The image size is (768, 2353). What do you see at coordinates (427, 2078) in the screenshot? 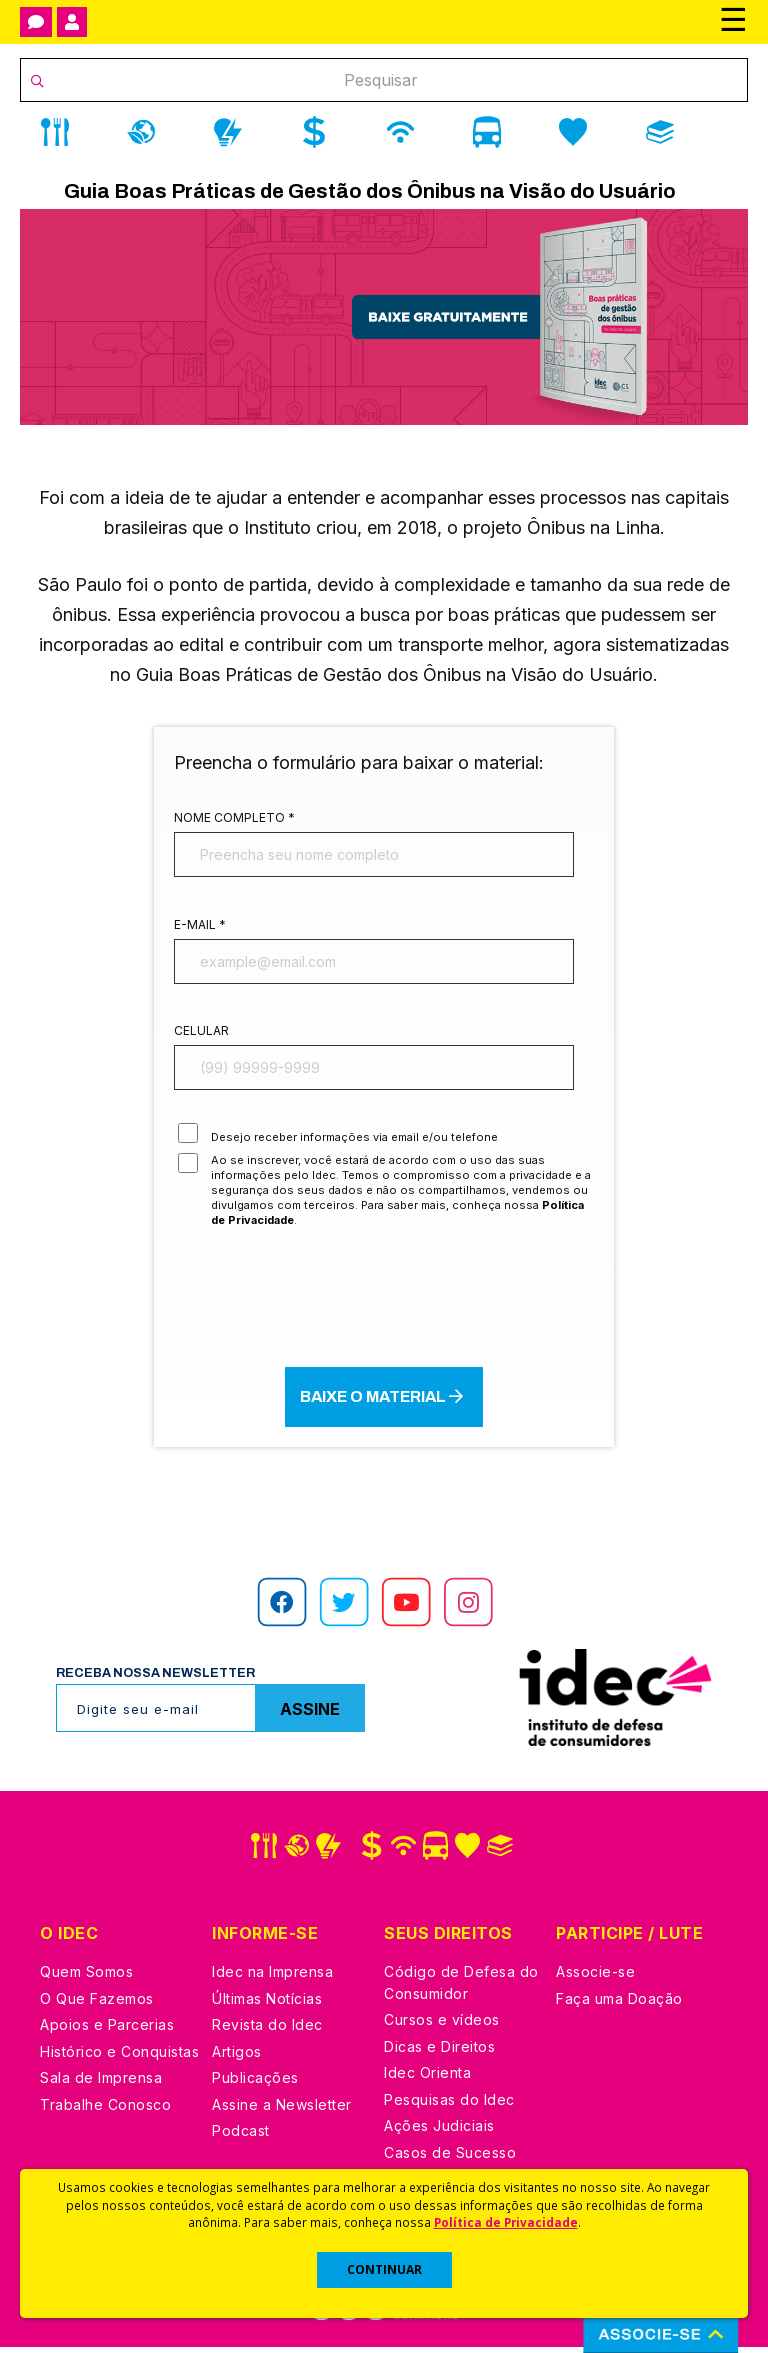
I see `Idec Orienta` at bounding box center [427, 2078].